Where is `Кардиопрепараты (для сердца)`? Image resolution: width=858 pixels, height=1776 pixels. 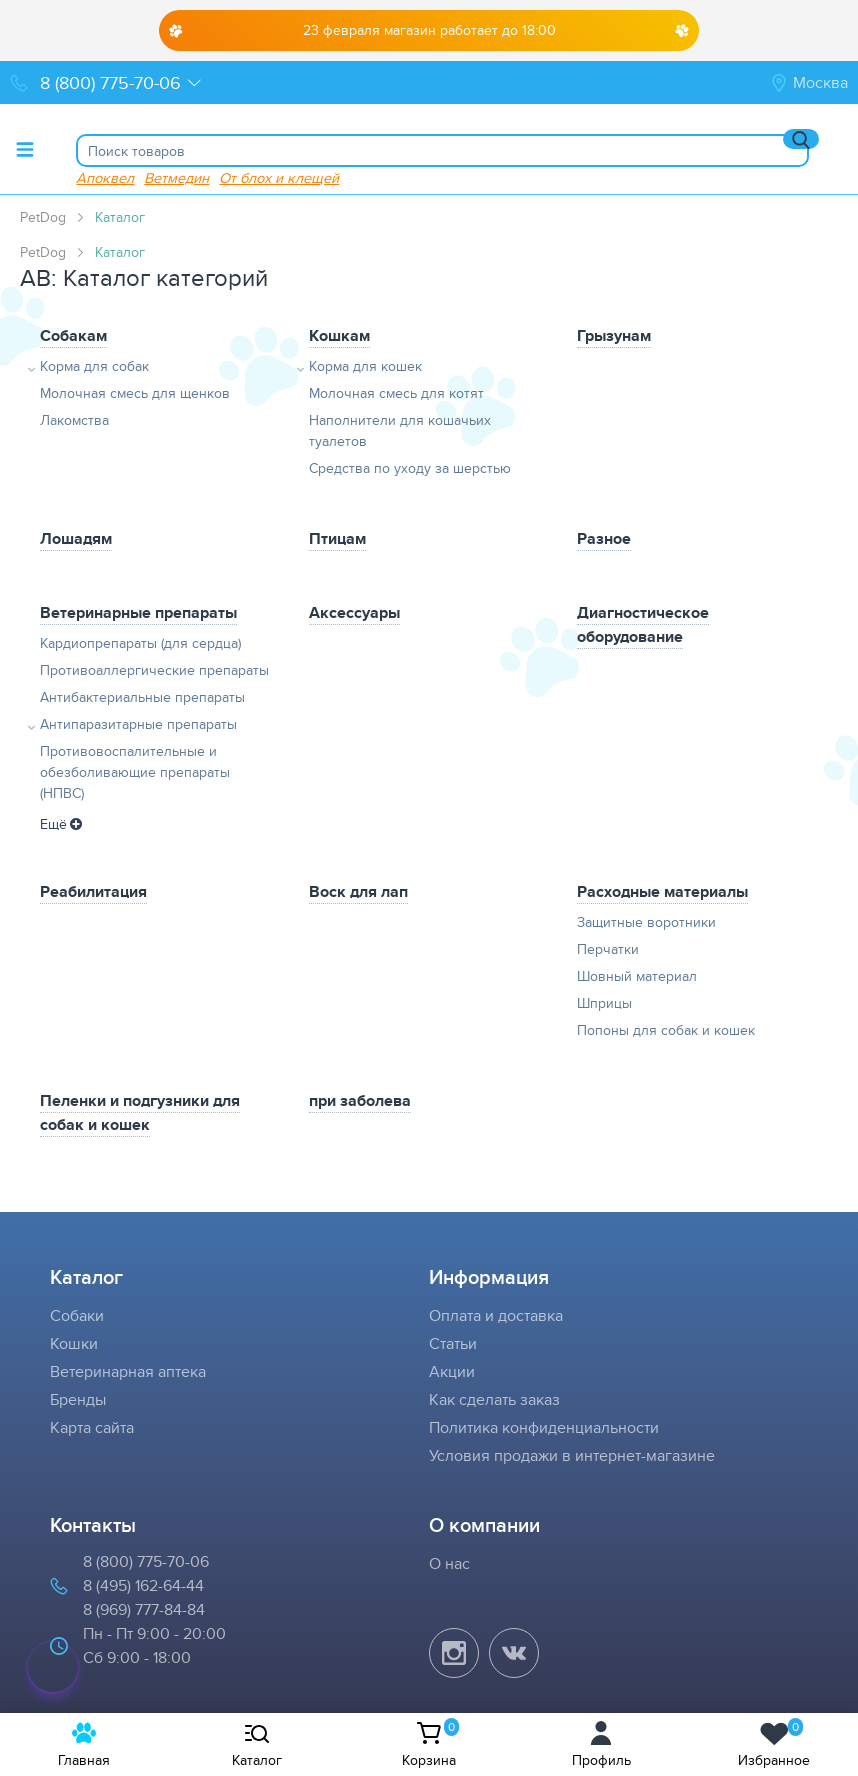
Кардиопрепараты (для сердца) is located at coordinates (140, 643).